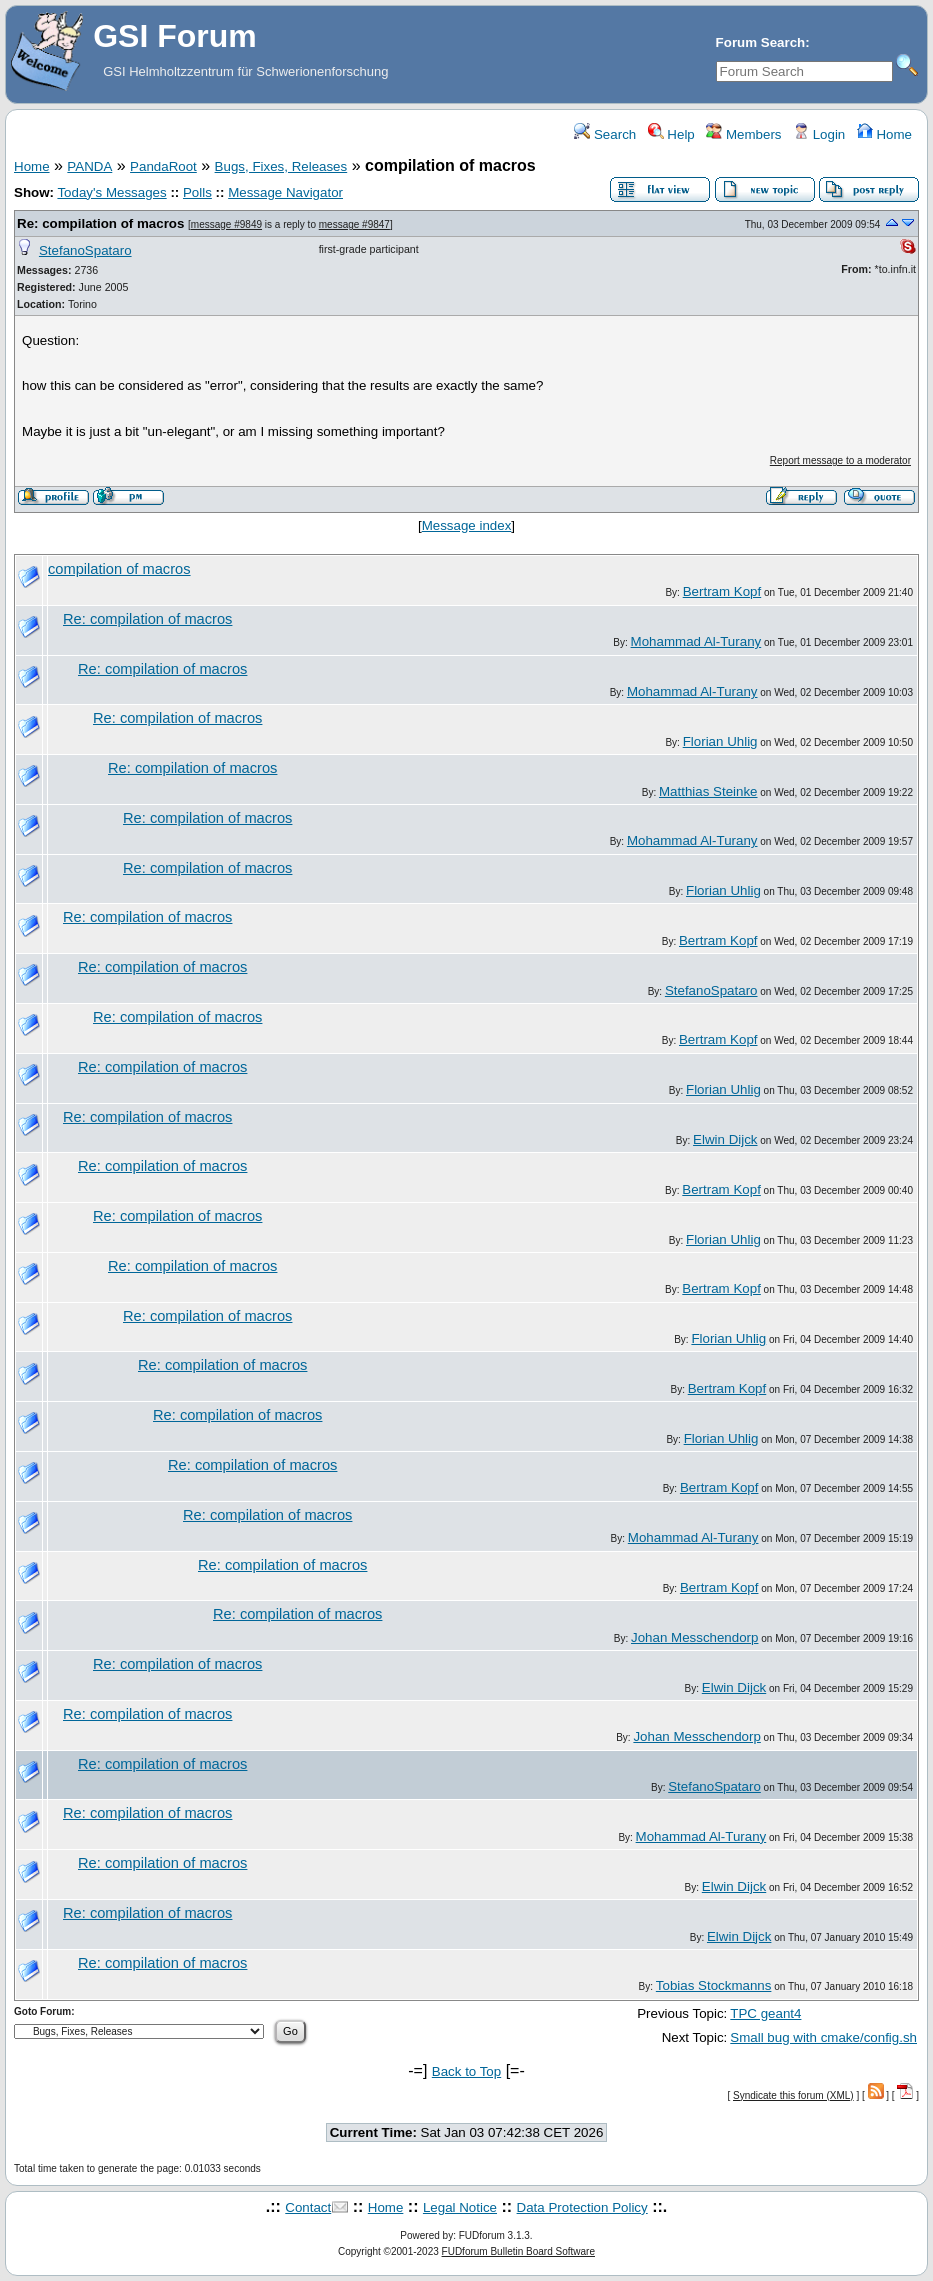 The height and width of the screenshot is (2281, 933). Describe the element at coordinates (111, 192) in the screenshot. I see `Today's Messages` at that location.